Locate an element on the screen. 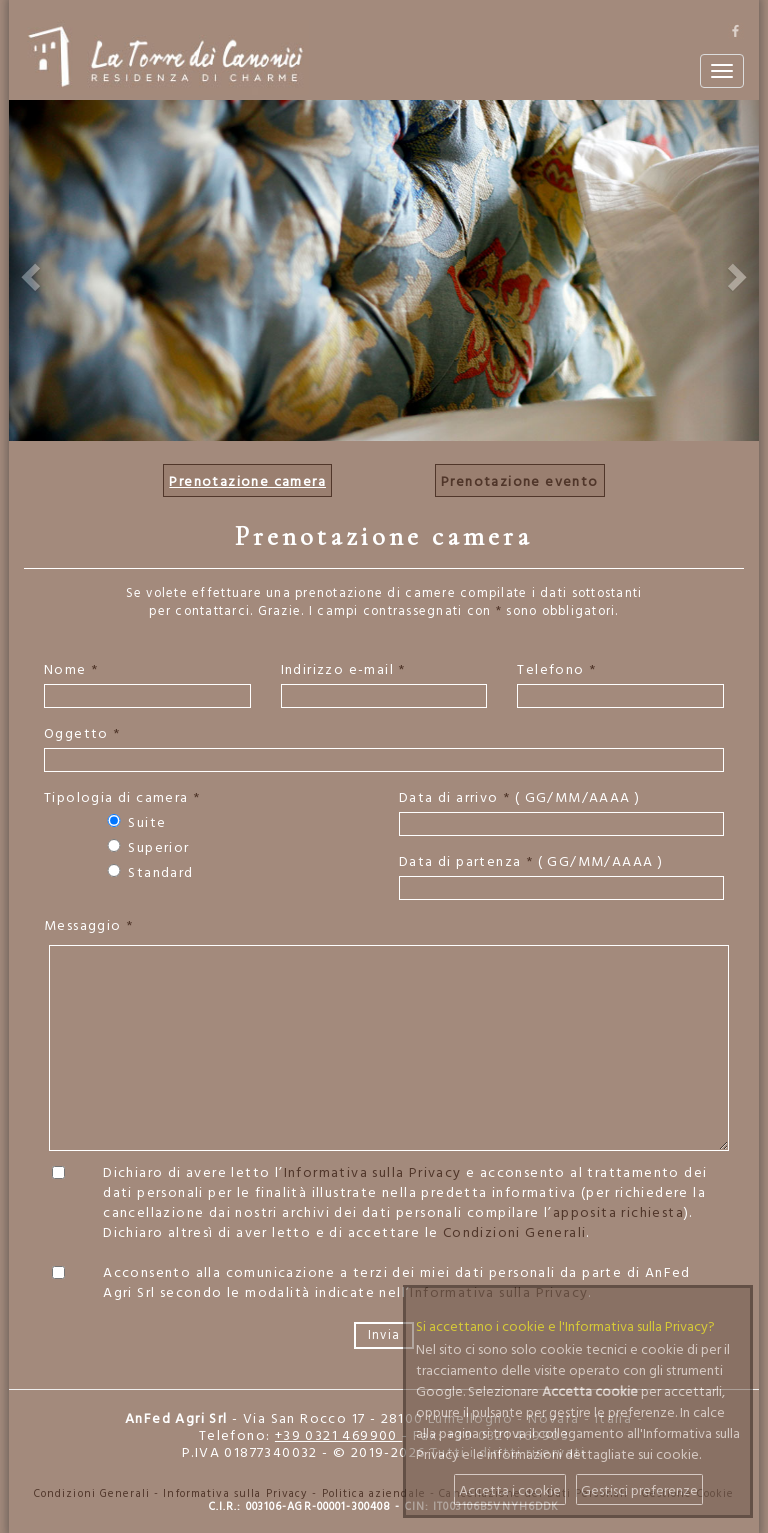  Informativa sulla Privacy is located at coordinates (373, 1171).